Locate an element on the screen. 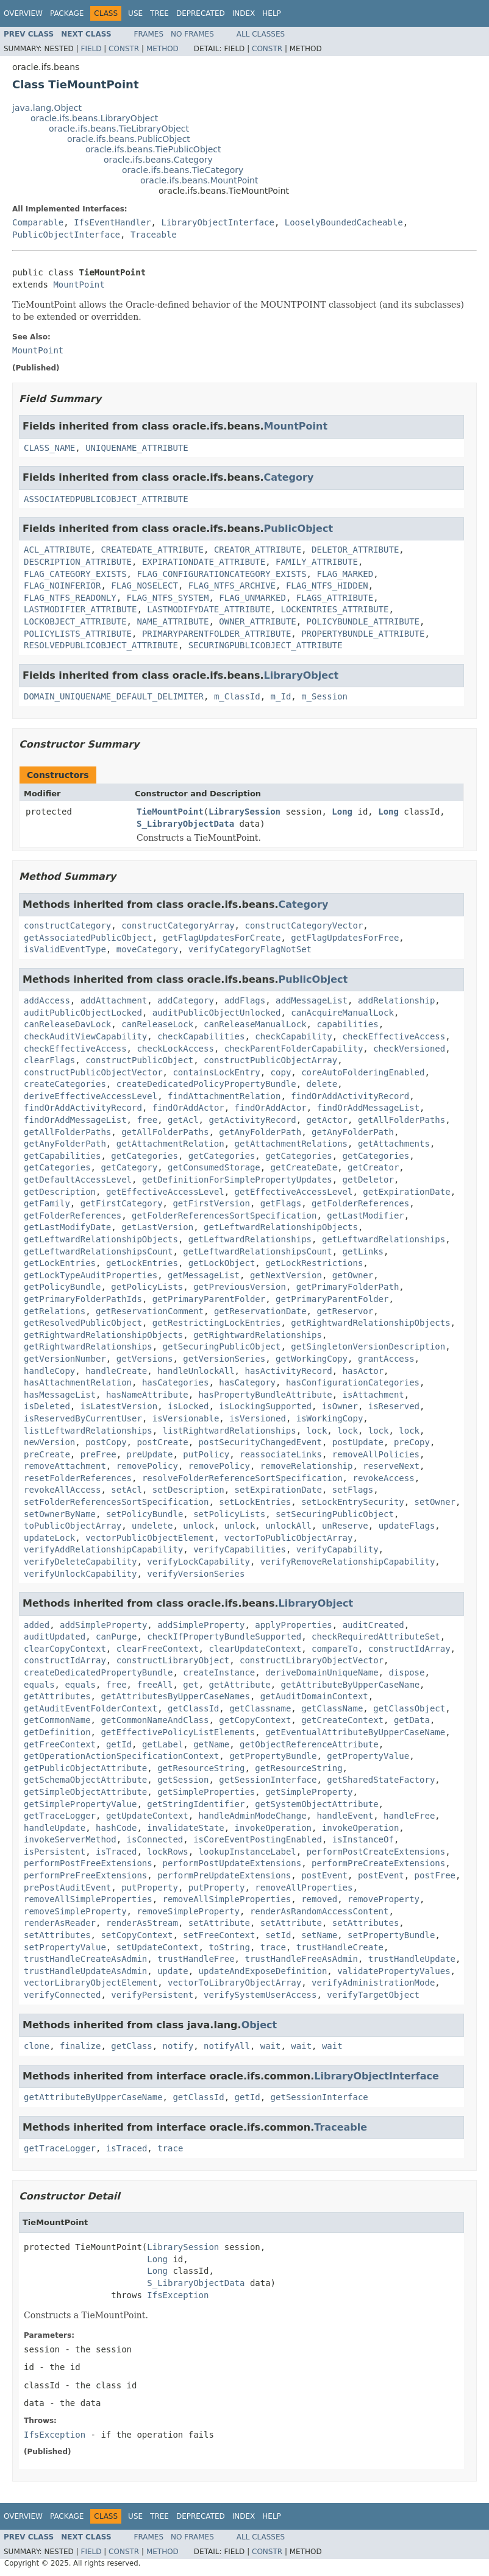 The image size is (489, 2576). auditCreated is located at coordinates (373, 1625).